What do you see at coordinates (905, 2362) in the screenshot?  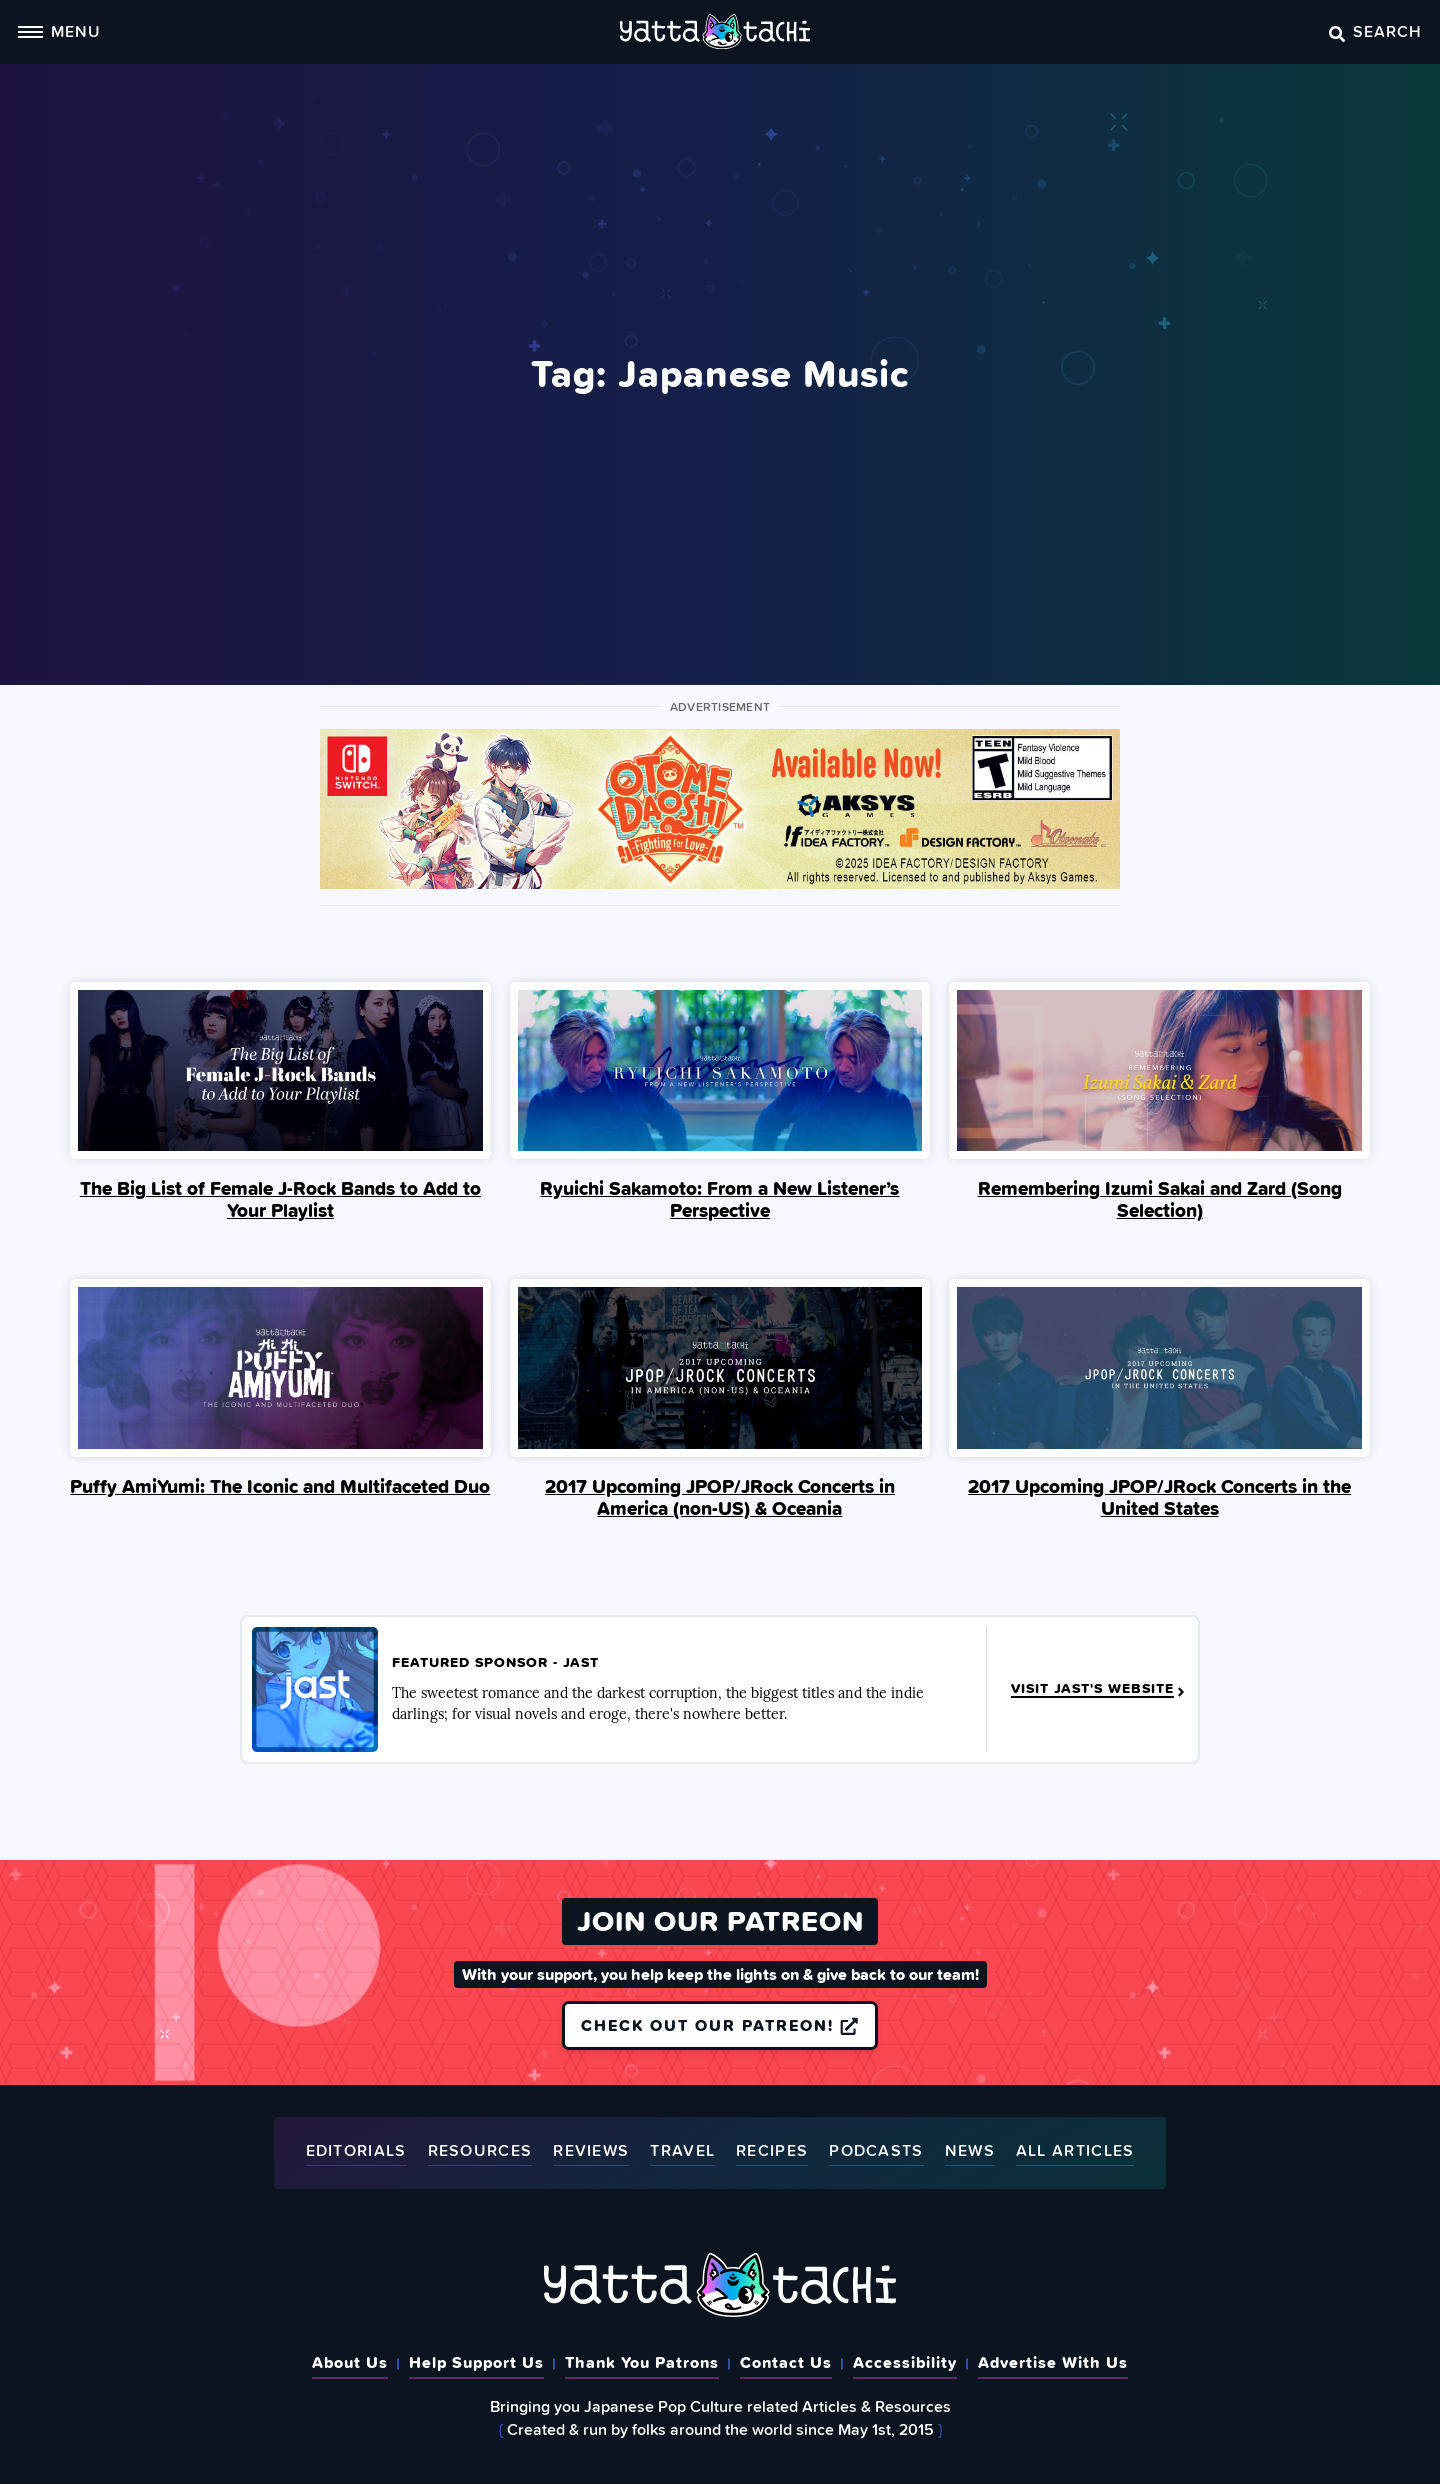 I see `Accessibility` at bounding box center [905, 2362].